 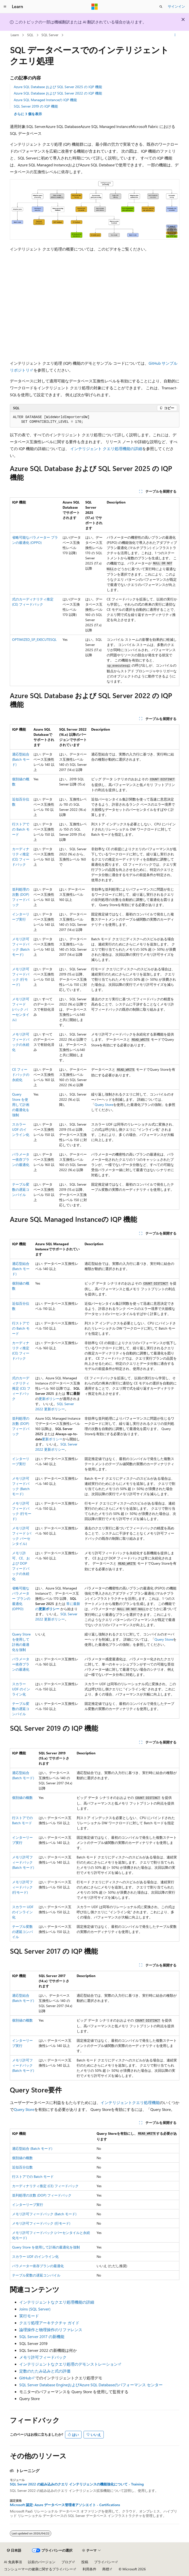 I want to click on 実行モード, so click(x=29, y=2315).